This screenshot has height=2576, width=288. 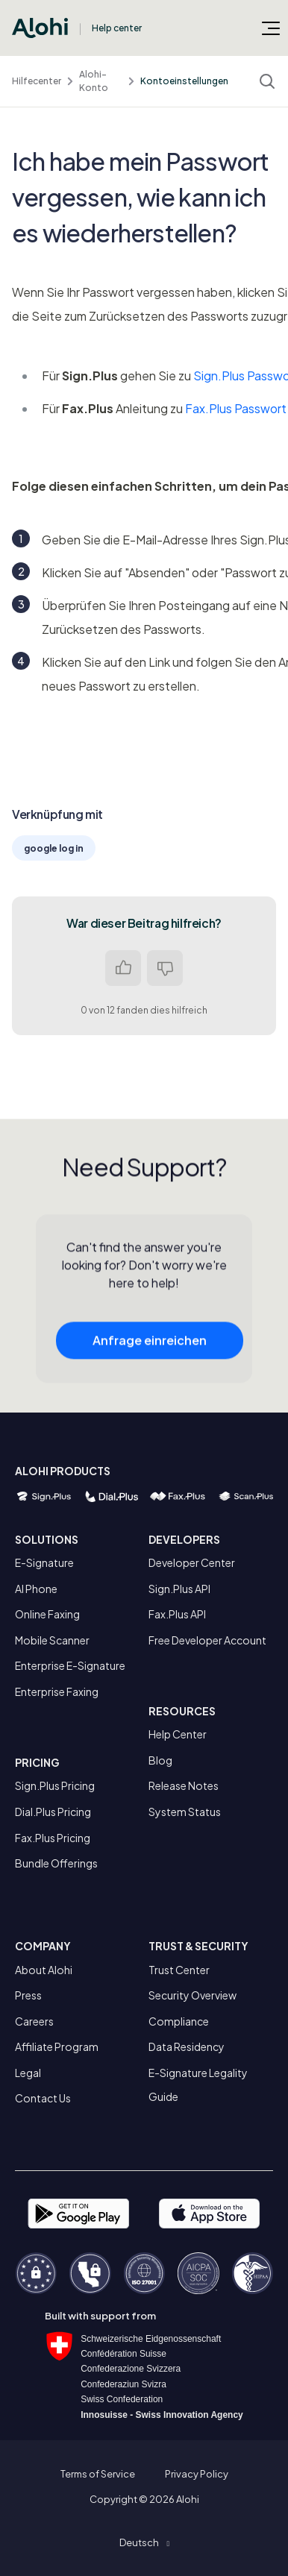 I want to click on Affiliate Program, so click(x=56, y=2046).